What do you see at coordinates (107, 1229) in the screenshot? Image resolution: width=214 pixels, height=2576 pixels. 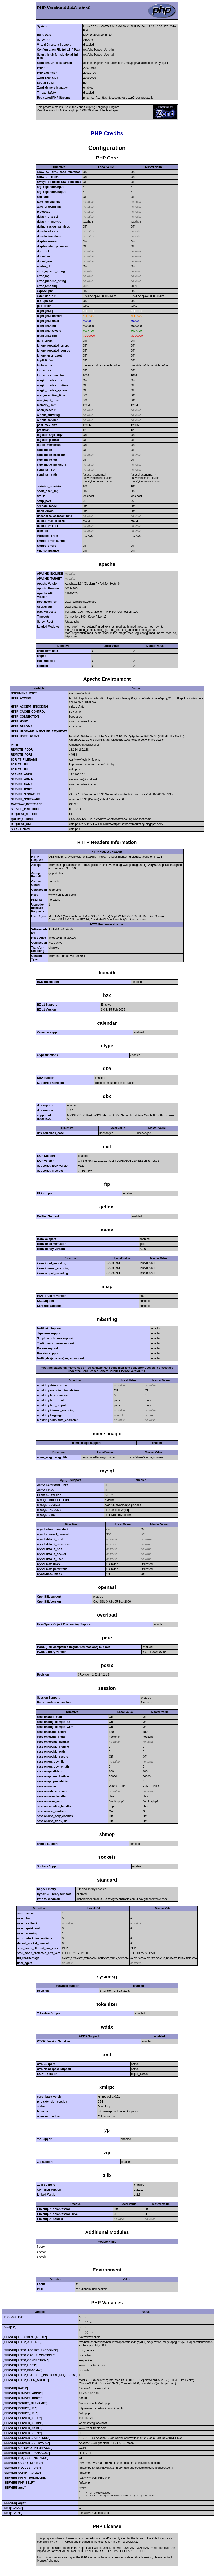 I see `iconv` at bounding box center [107, 1229].